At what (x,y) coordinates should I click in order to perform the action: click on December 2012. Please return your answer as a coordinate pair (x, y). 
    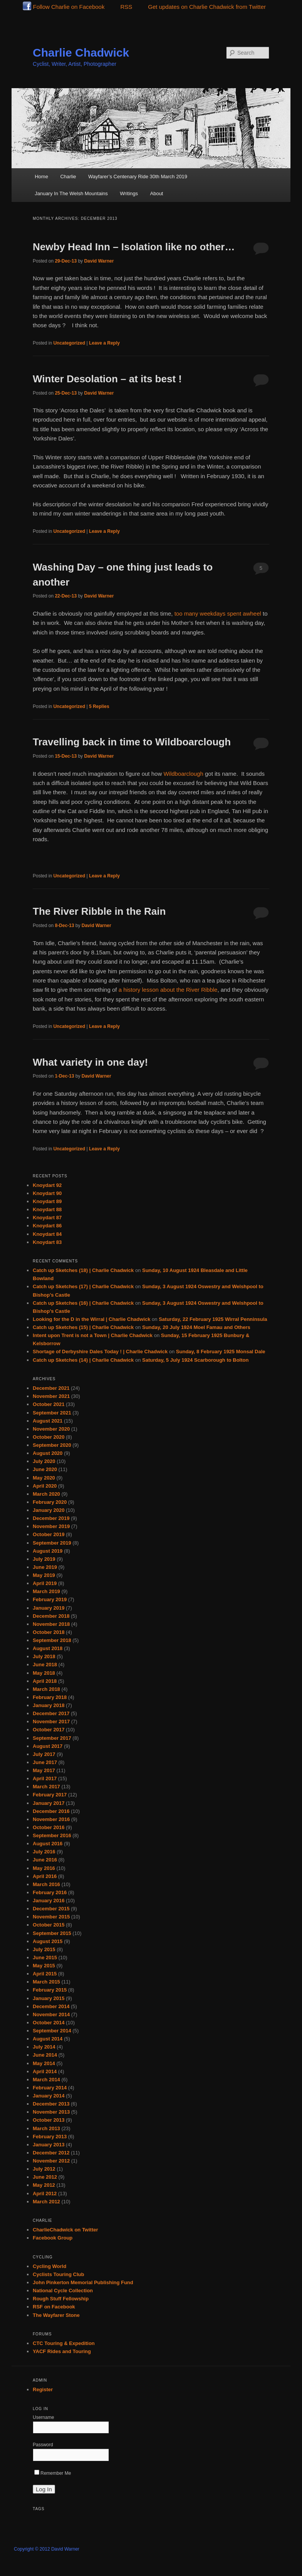
    Looking at the image, I should click on (51, 2153).